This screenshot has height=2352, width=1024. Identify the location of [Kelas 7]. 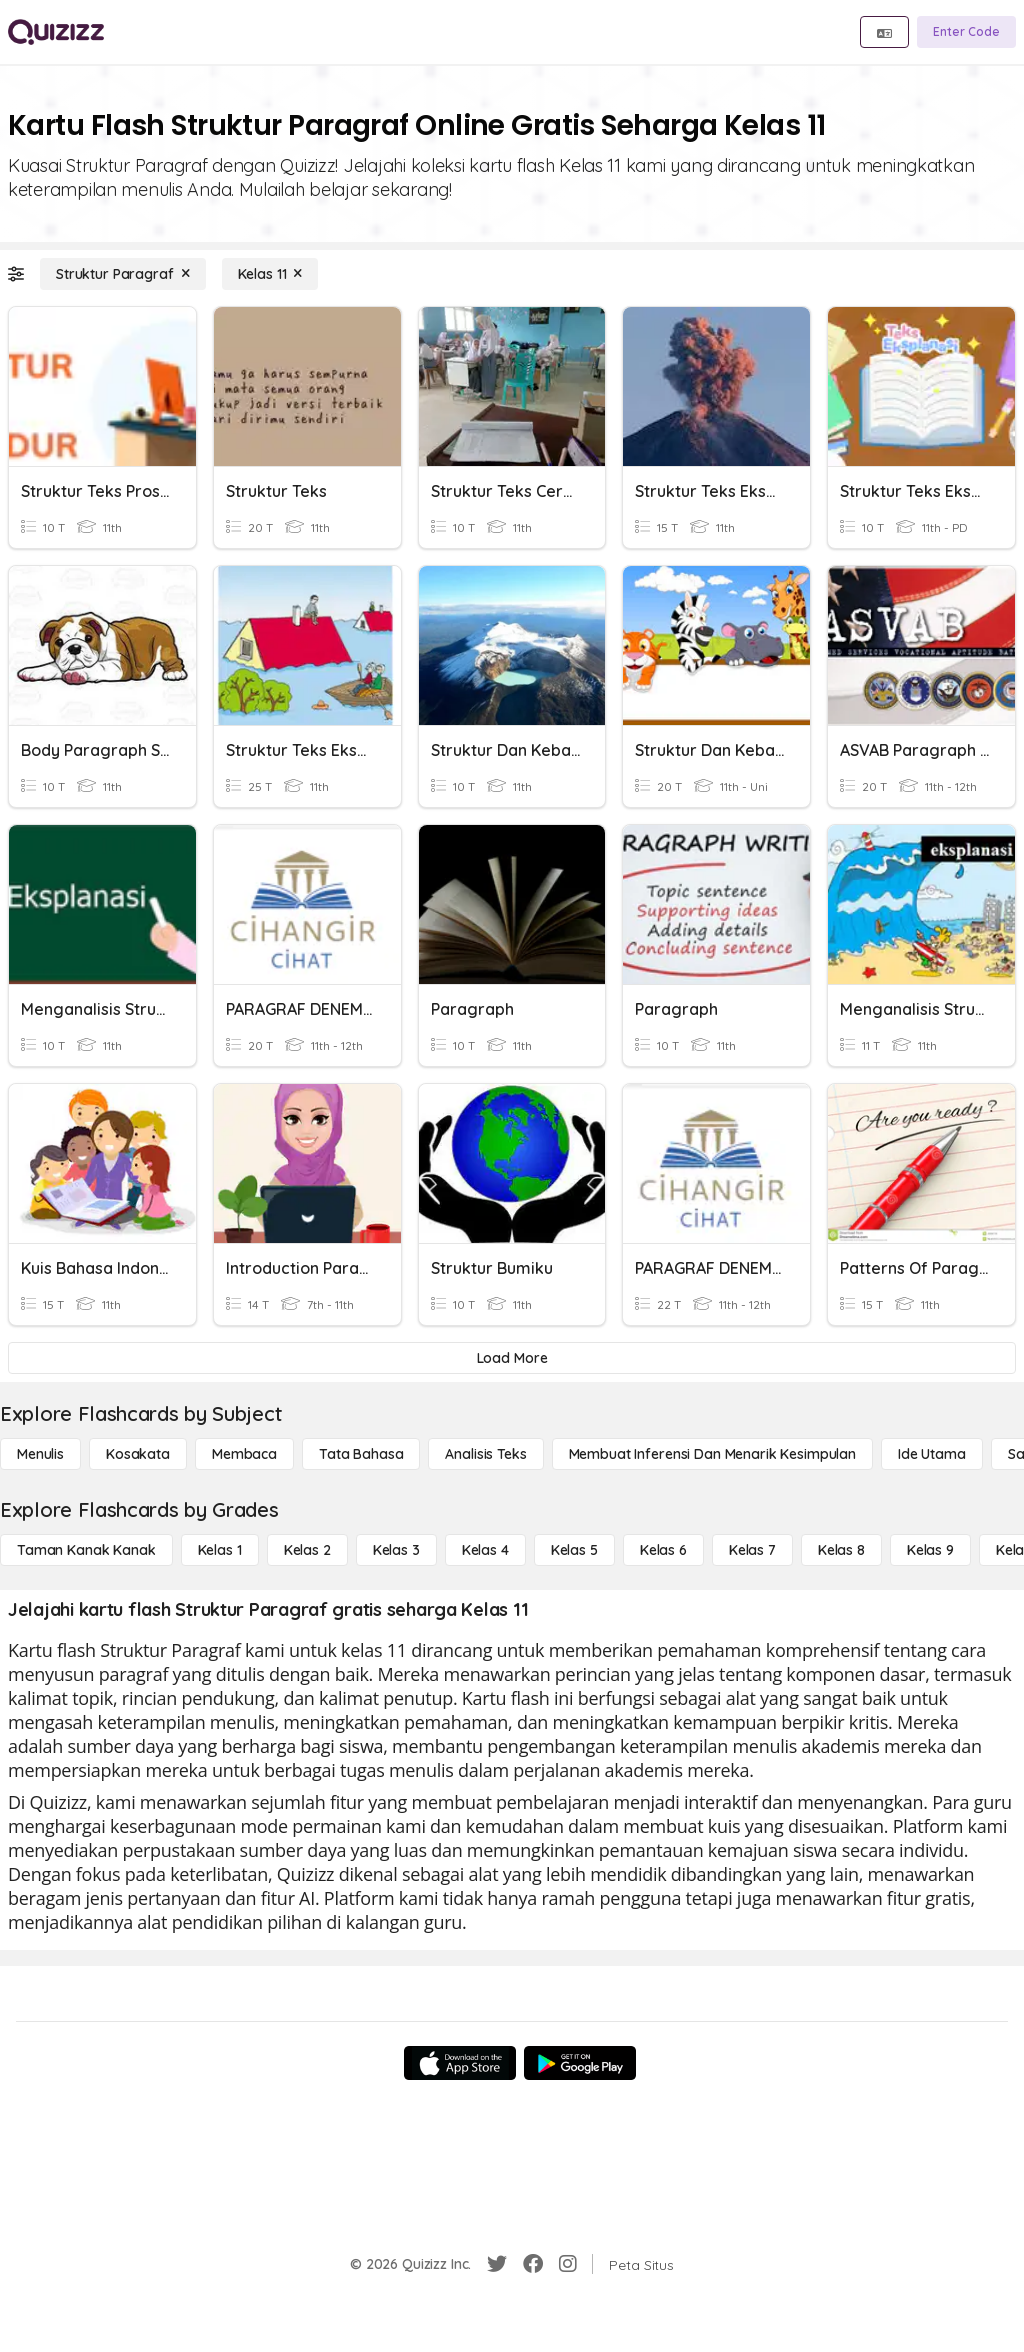
(752, 1550).